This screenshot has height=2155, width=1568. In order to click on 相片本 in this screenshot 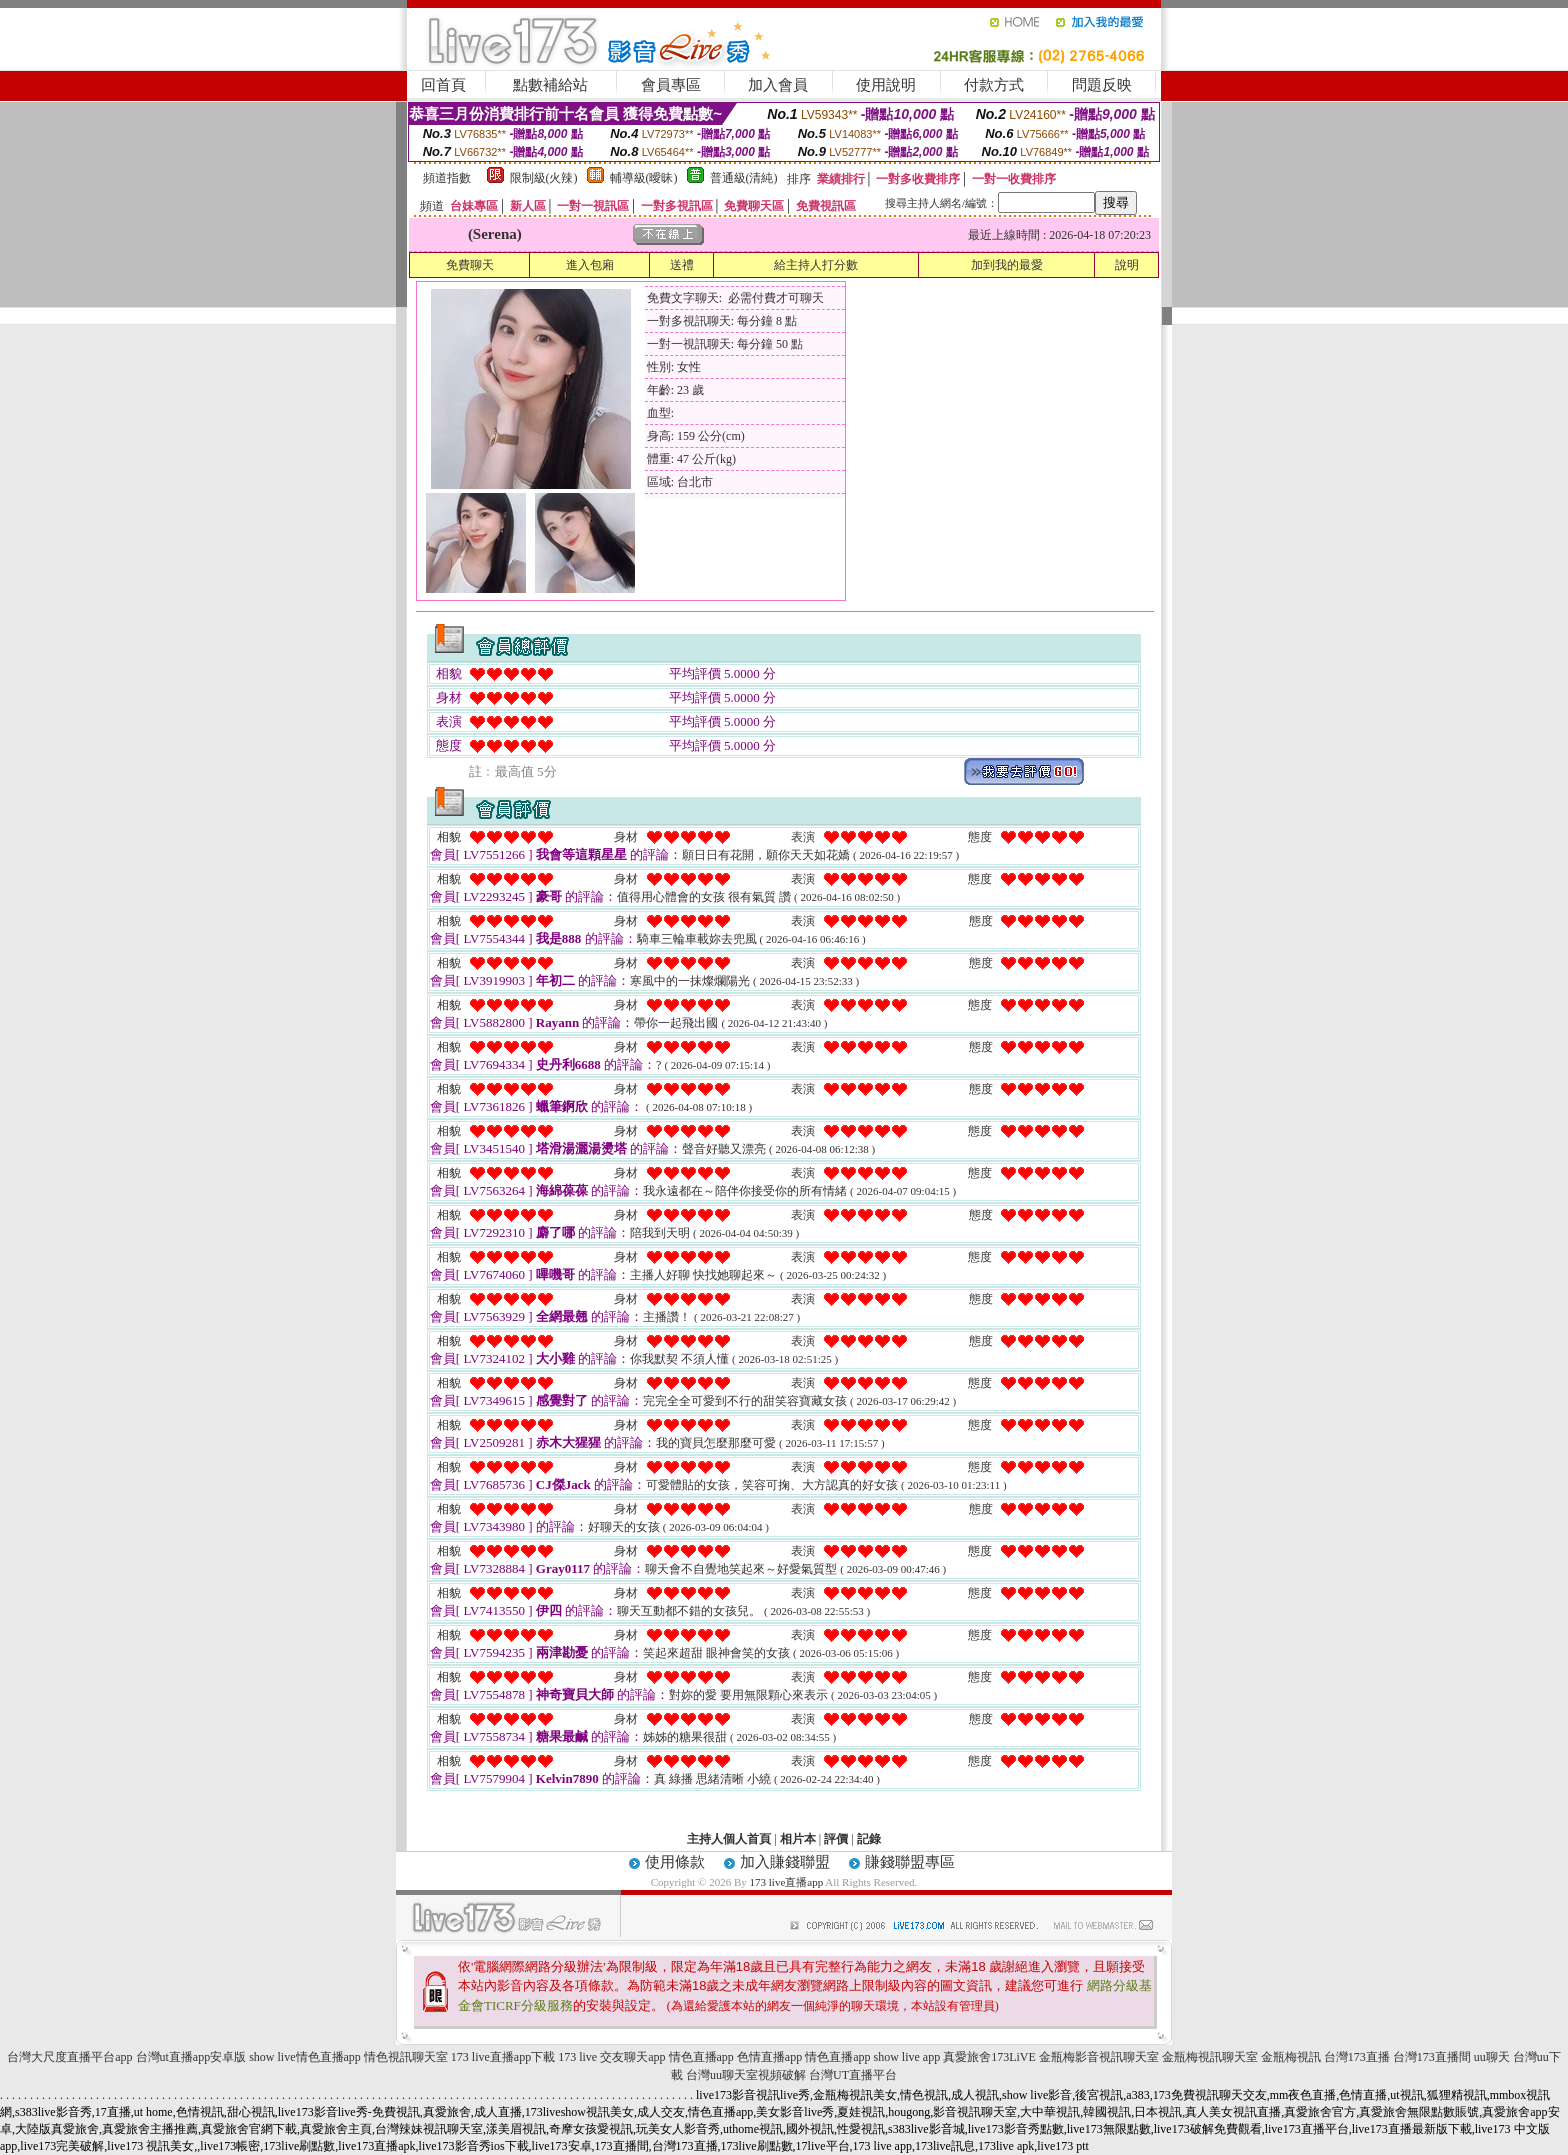, I will do `click(798, 1839)`.